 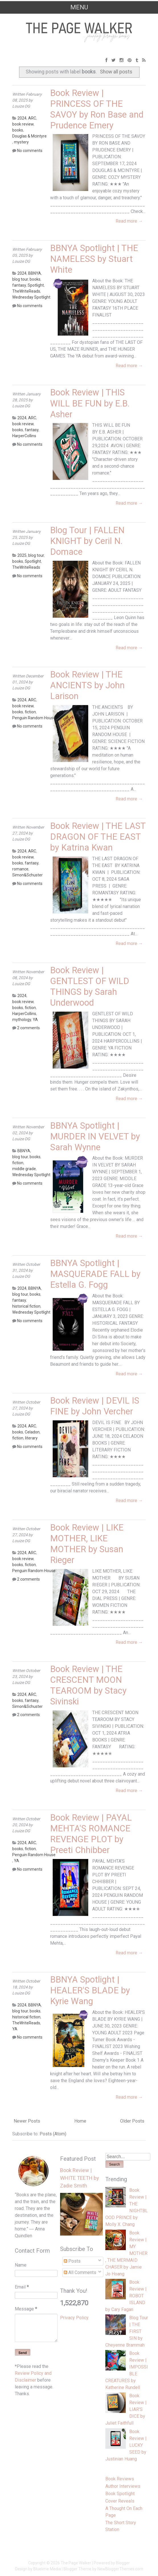 What do you see at coordinates (29, 136) in the screenshot?
I see `Douglas & Mcintyre` at bounding box center [29, 136].